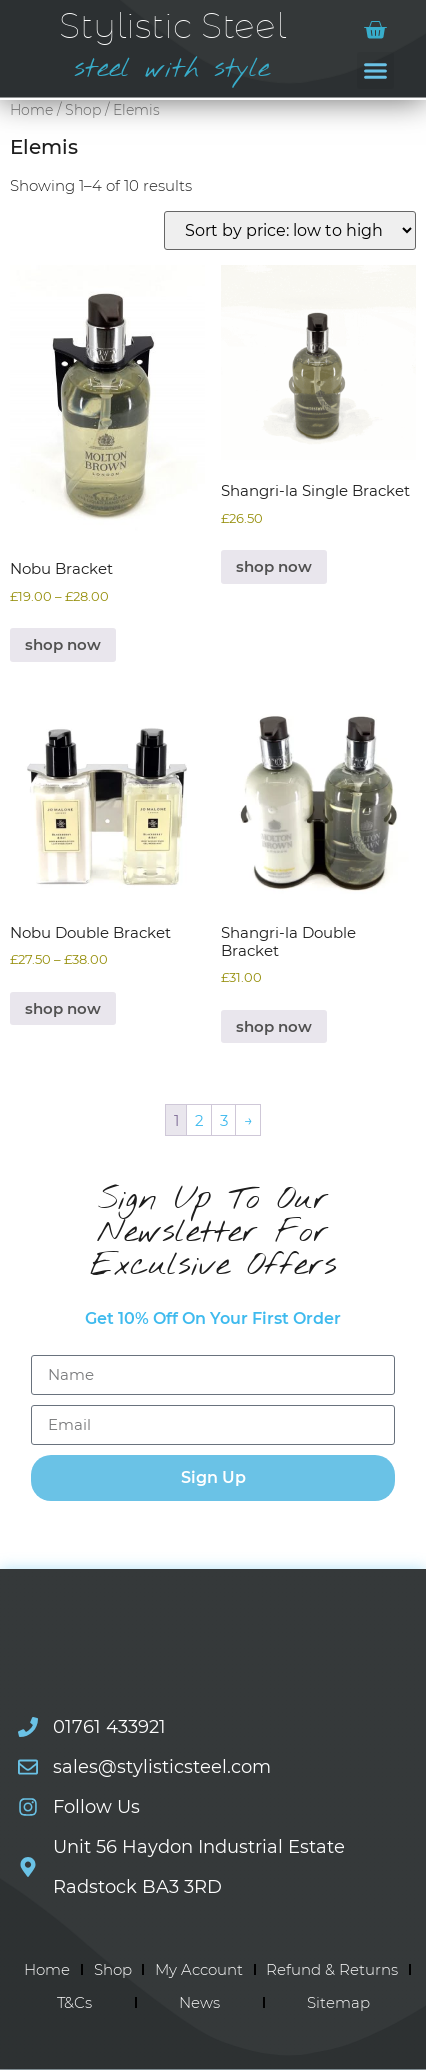 The height and width of the screenshot is (2070, 426). What do you see at coordinates (338, 2002) in the screenshot?
I see `Sitemap` at bounding box center [338, 2002].